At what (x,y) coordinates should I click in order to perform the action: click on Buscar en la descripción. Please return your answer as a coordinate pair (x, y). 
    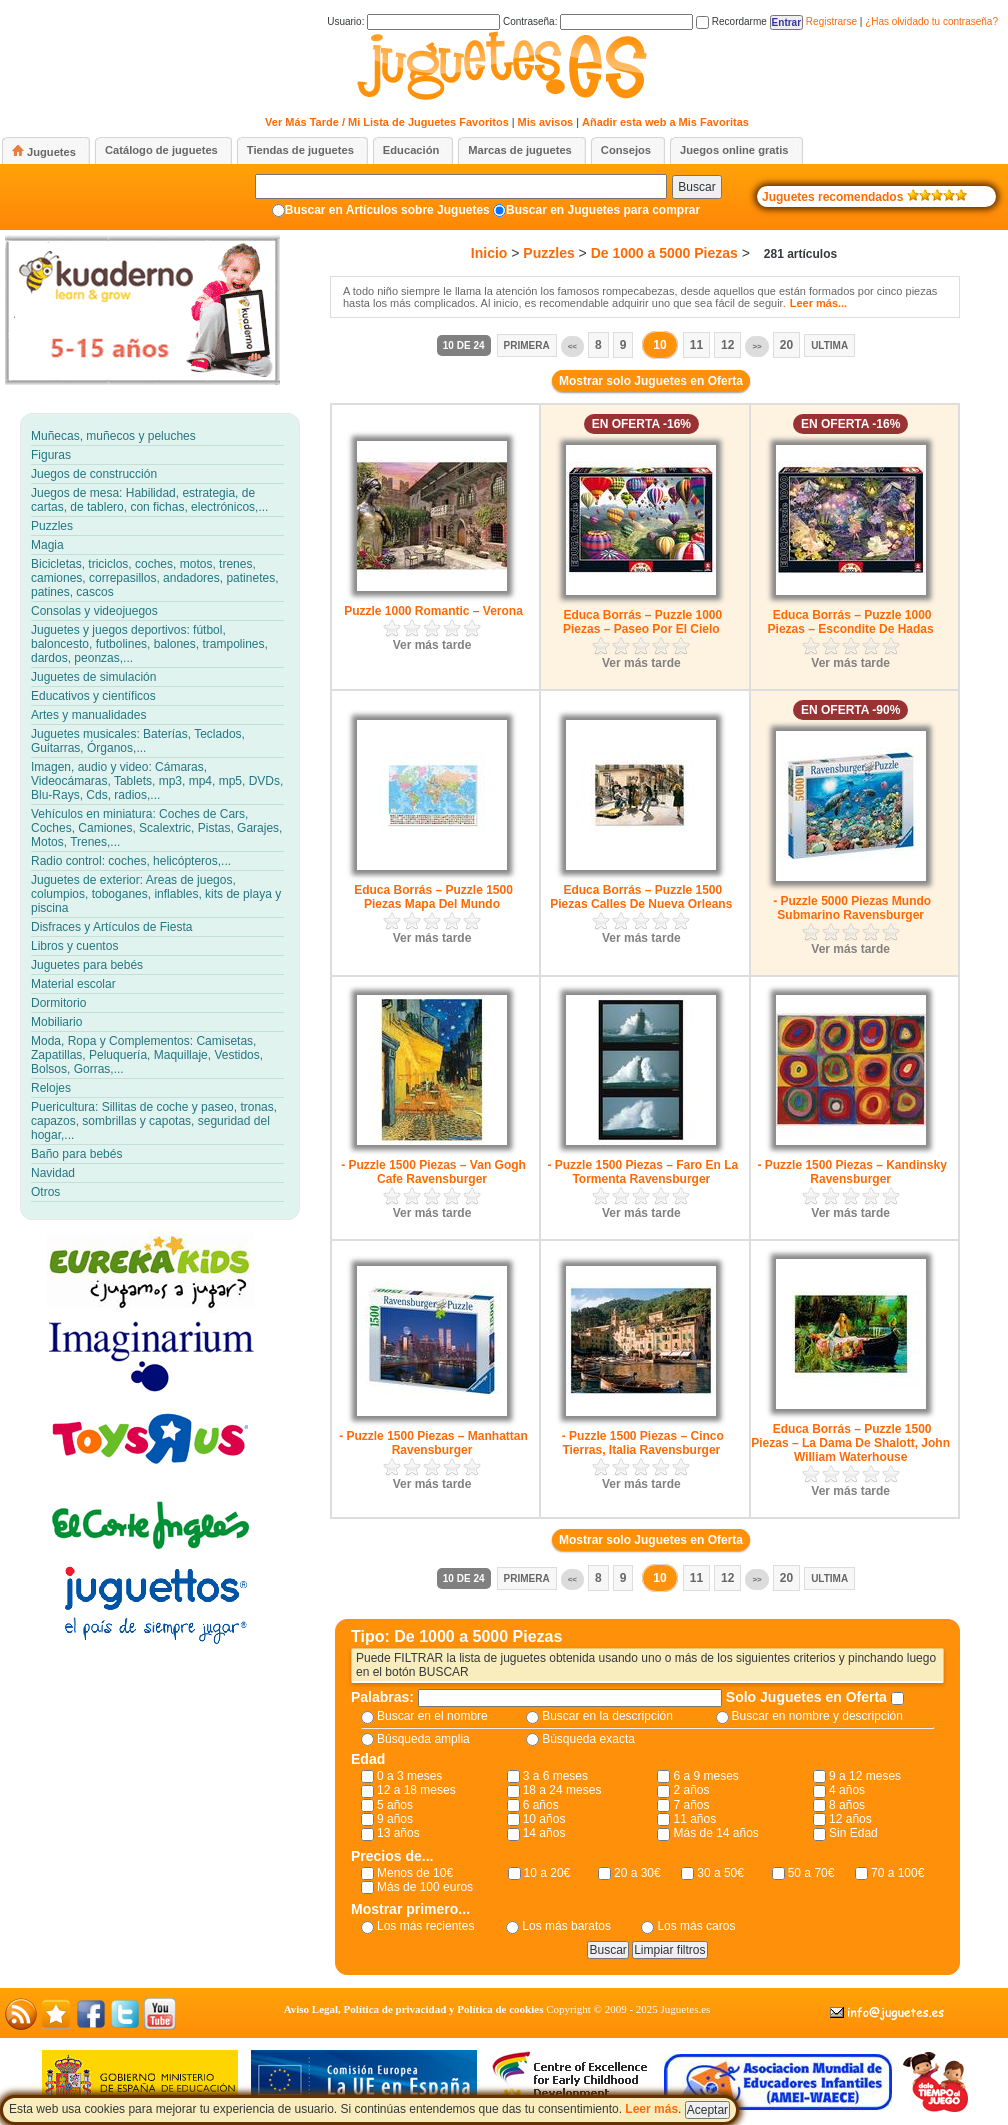
    Looking at the image, I should click on (607, 1716).